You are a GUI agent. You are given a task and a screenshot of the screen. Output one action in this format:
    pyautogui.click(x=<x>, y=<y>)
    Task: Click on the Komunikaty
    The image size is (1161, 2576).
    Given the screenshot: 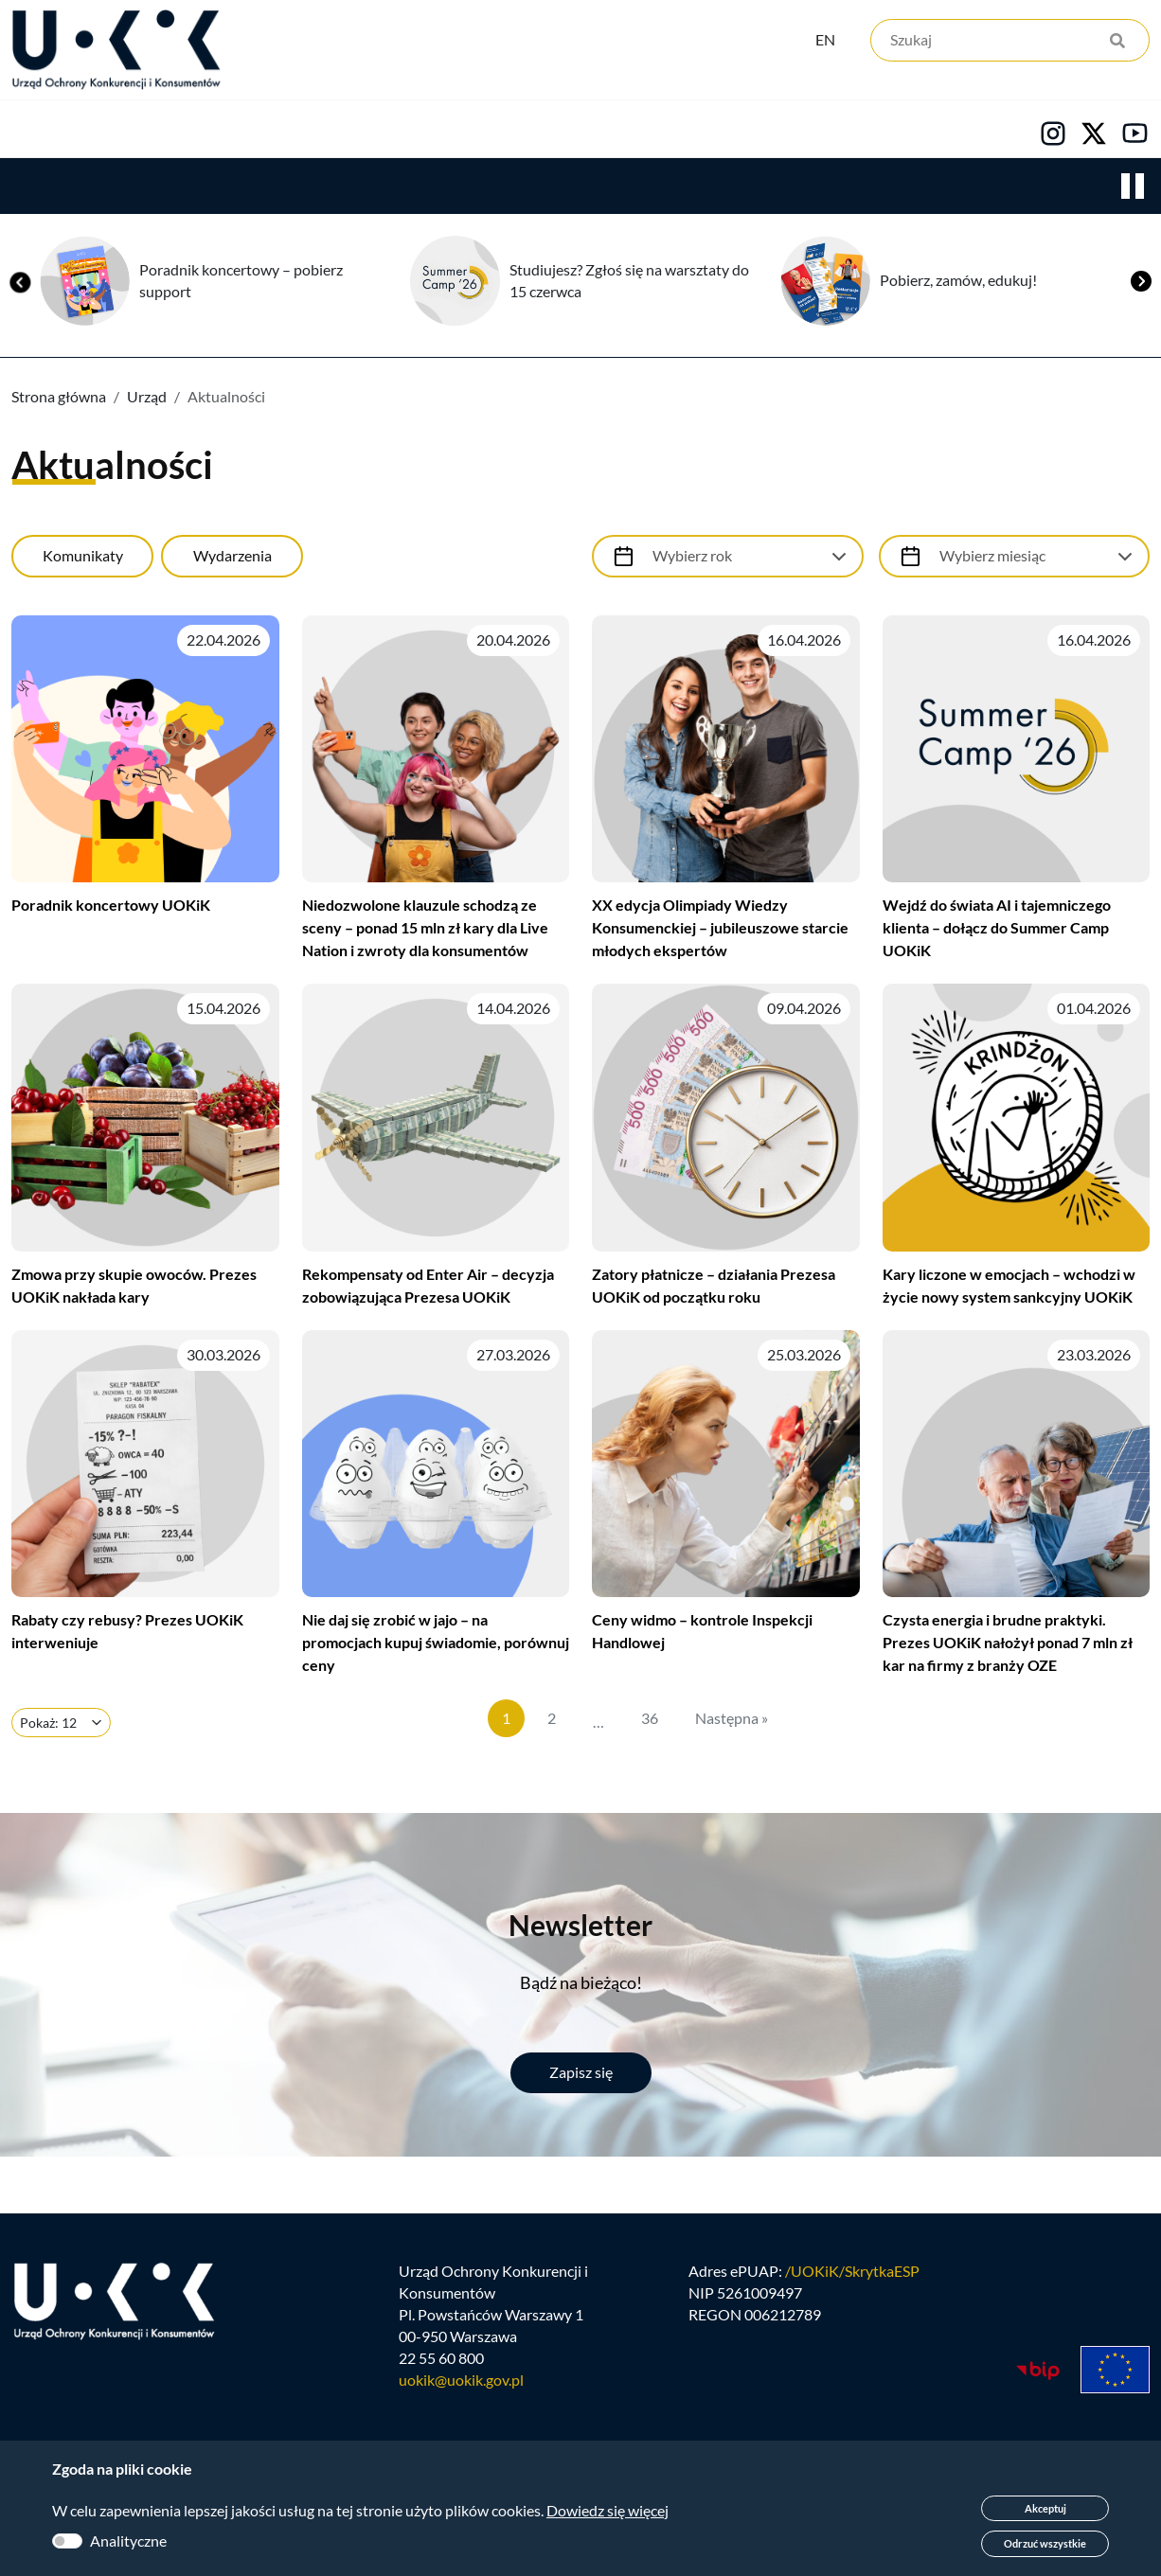 What is the action you would take?
    pyautogui.click(x=83, y=560)
    